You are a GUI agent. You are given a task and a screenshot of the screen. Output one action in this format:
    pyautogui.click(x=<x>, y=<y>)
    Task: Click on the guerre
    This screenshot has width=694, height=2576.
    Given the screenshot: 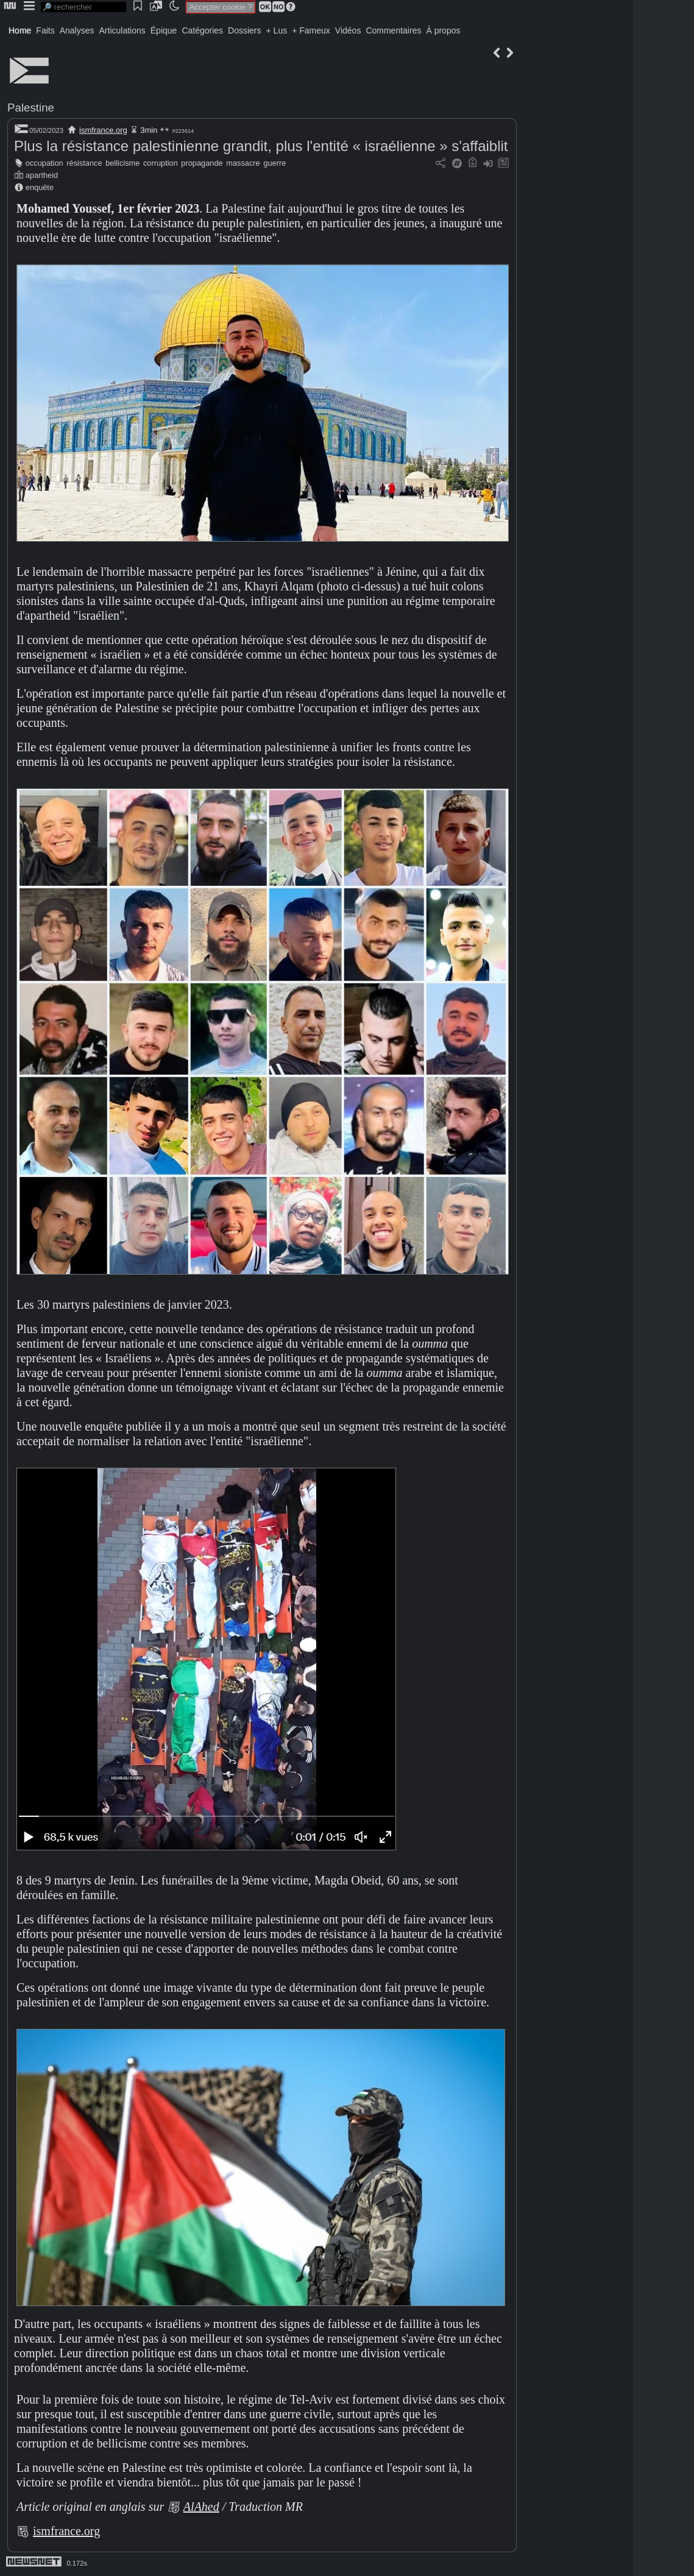 What is the action you would take?
    pyautogui.click(x=274, y=163)
    